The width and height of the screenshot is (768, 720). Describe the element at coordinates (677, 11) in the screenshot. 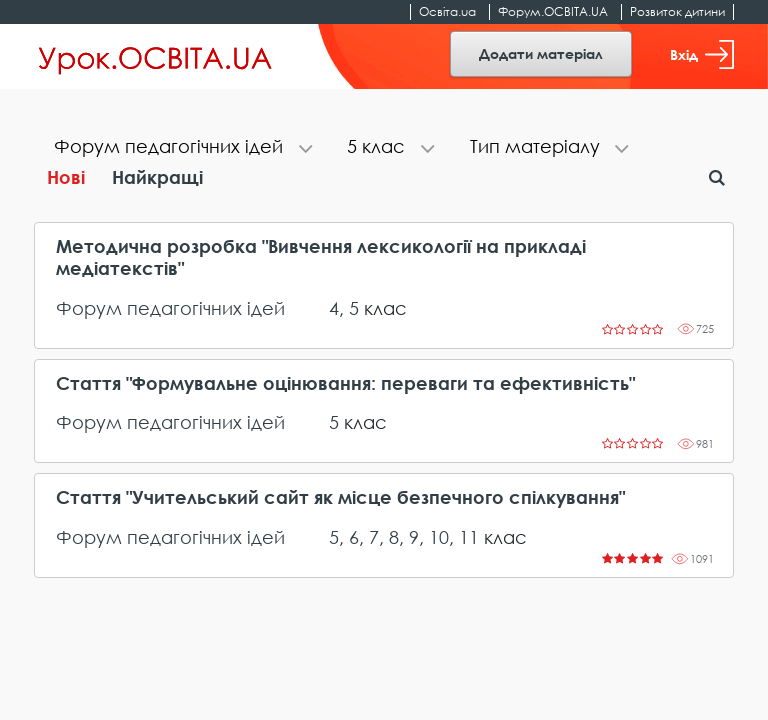

I see `Розвиток дитини` at that location.